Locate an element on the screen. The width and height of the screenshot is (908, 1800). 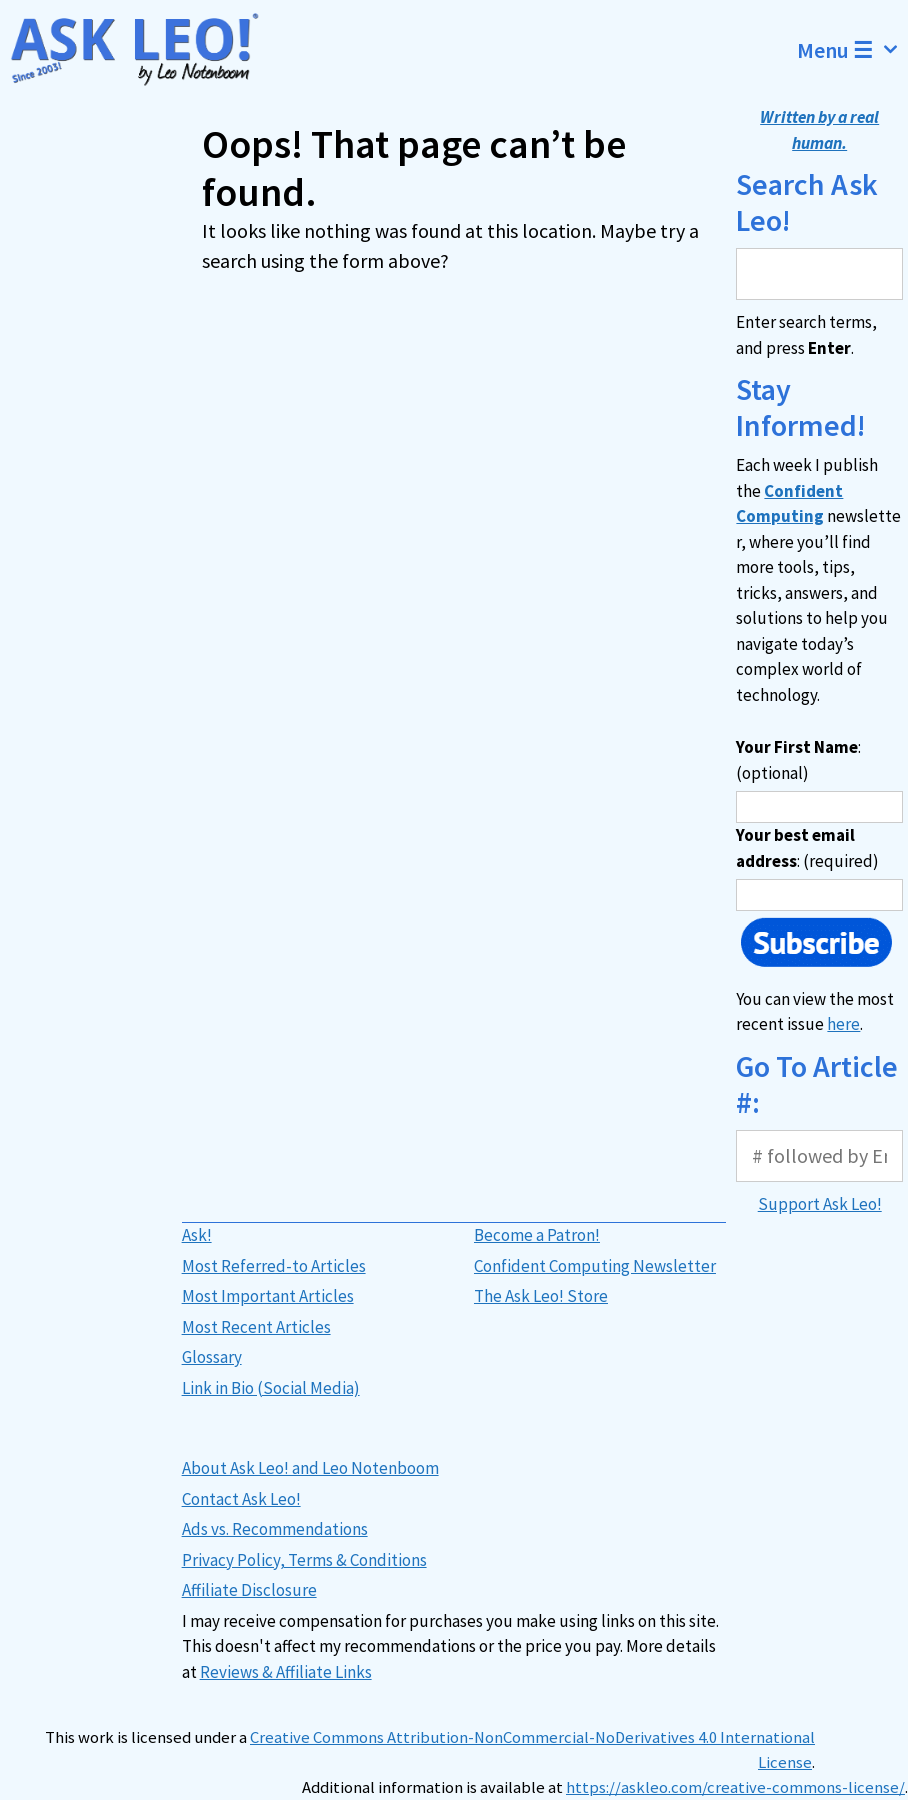
The Ask Leo! Store is located at coordinates (541, 1296).